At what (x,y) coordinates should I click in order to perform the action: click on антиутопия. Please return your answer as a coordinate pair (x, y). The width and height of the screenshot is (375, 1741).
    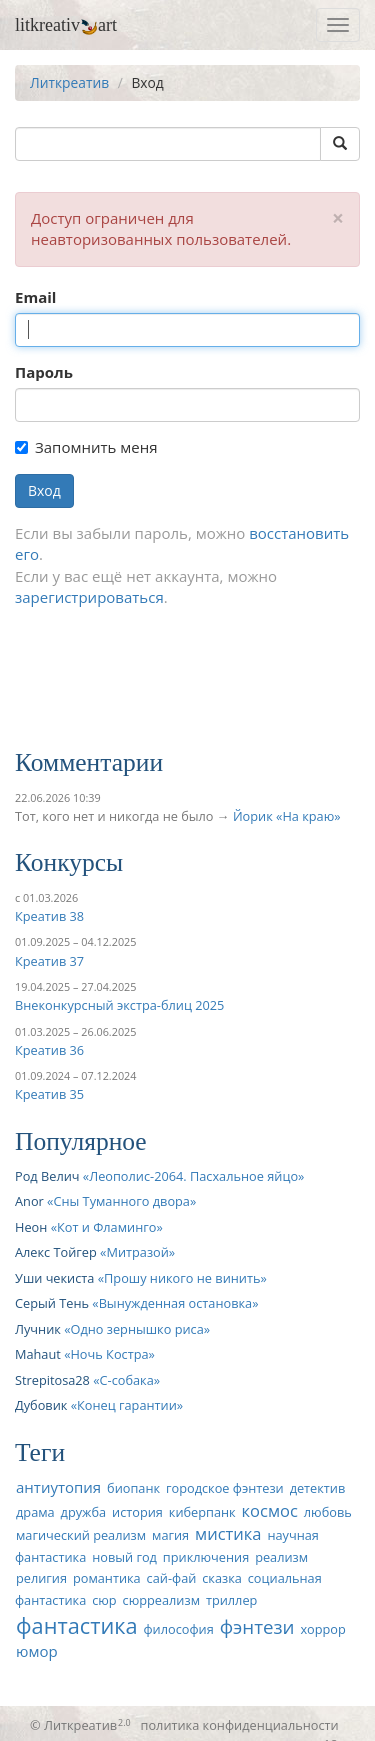
    Looking at the image, I should click on (58, 1487).